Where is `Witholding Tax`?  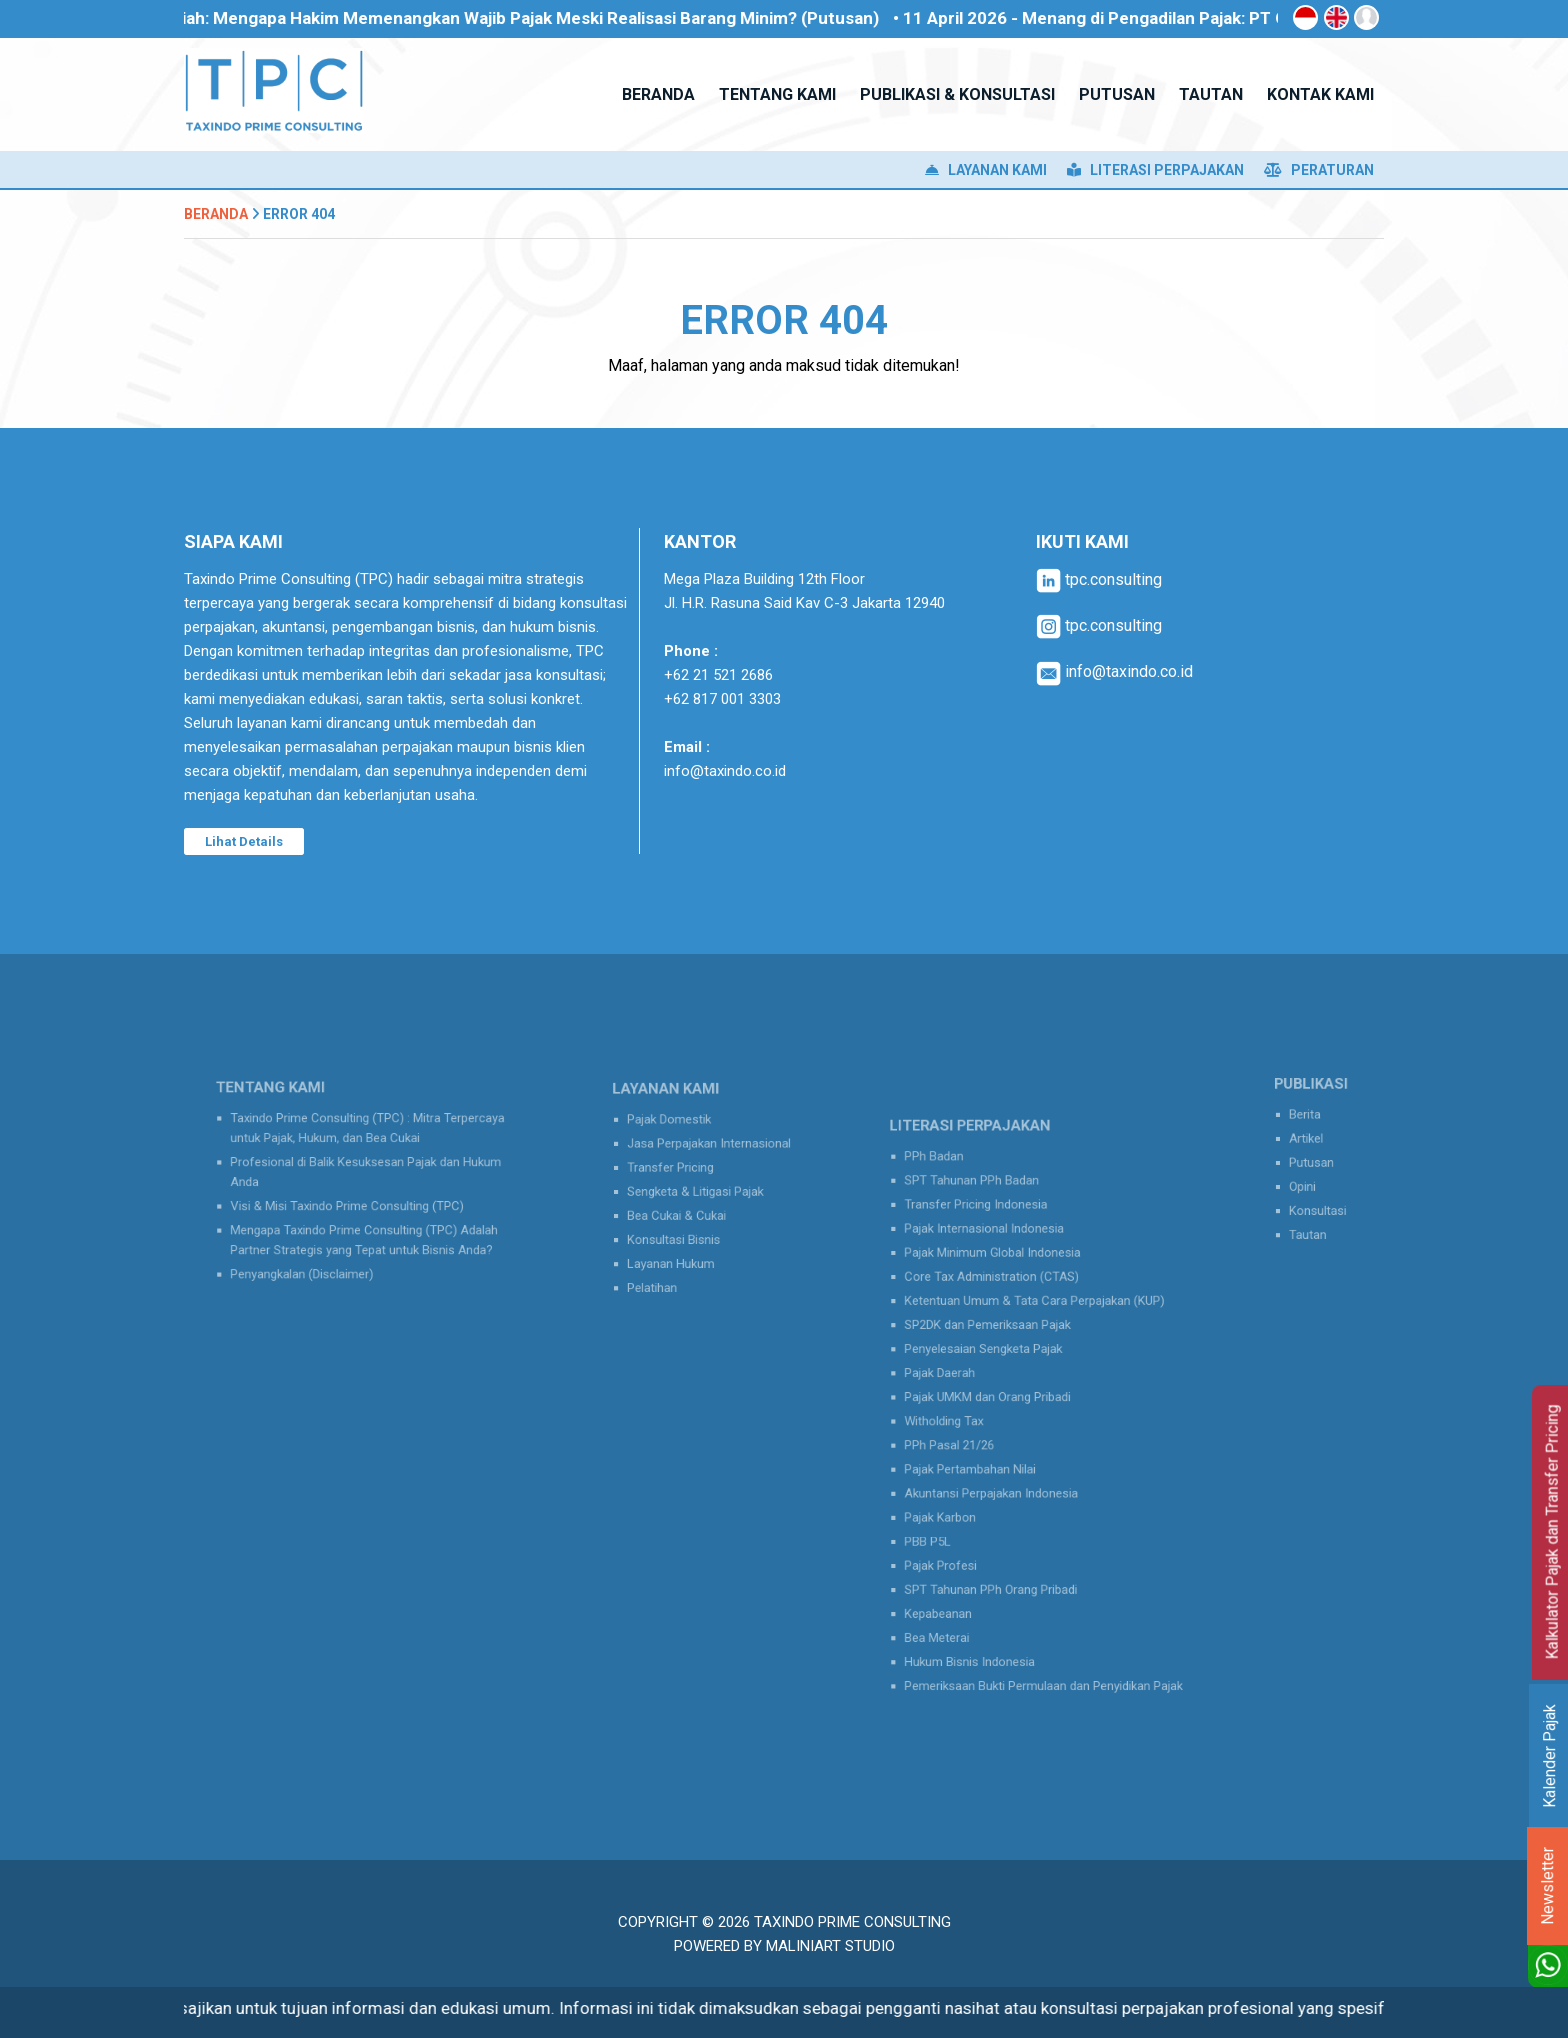
Witholding Tax is located at coordinates (965, 1418).